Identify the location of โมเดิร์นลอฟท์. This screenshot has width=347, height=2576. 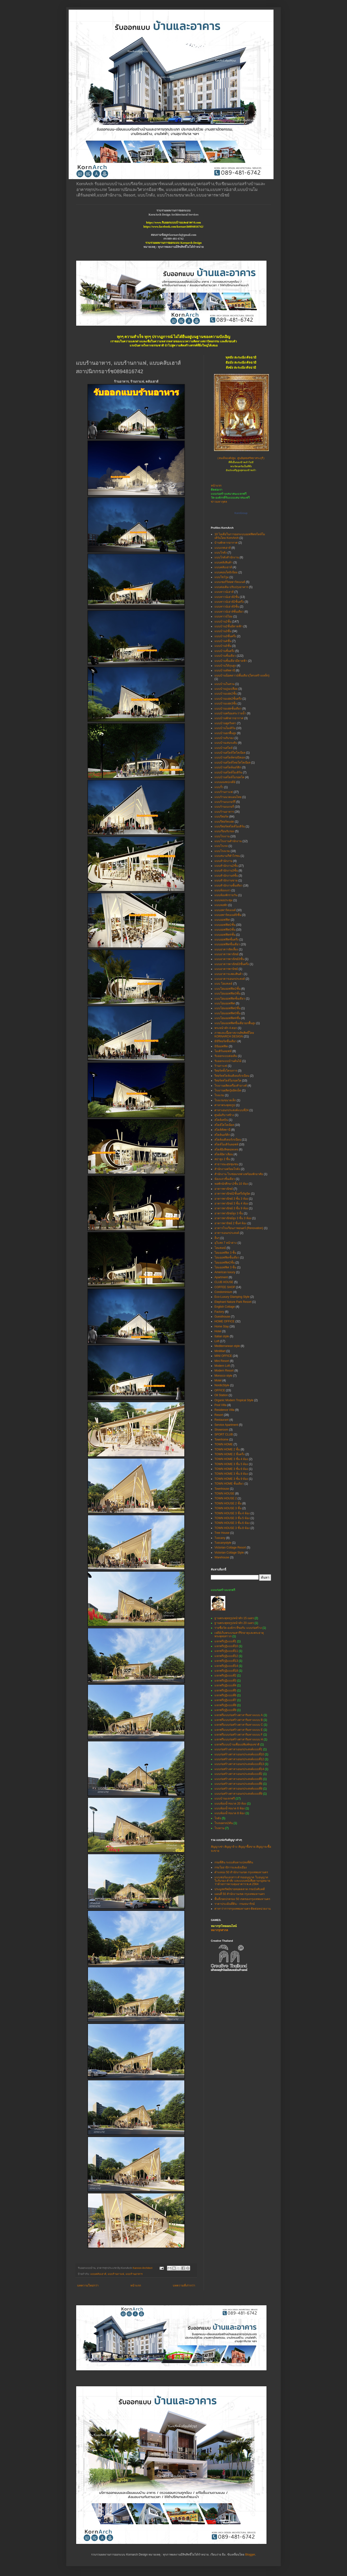
(223, 1051).